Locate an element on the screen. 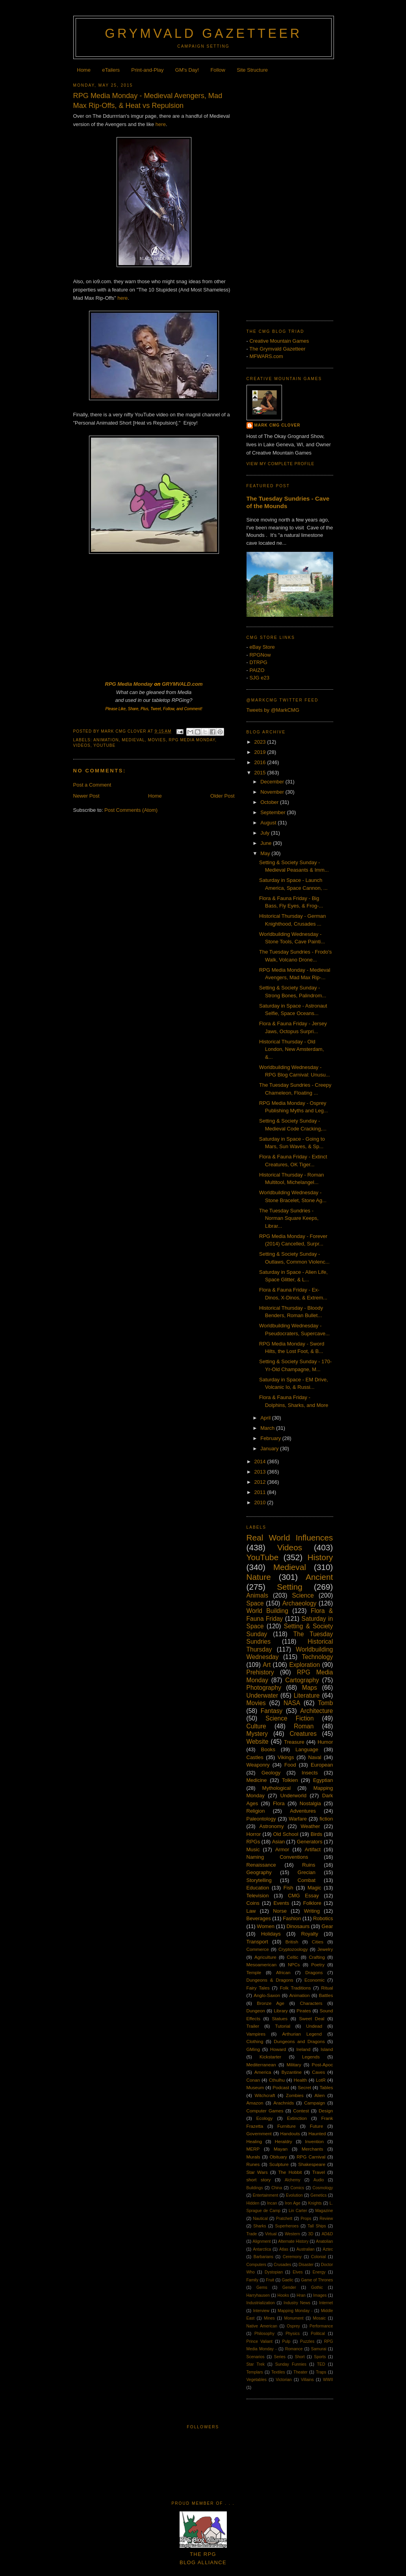 This screenshot has width=406, height=2576. Science is located at coordinates (303, 1595).